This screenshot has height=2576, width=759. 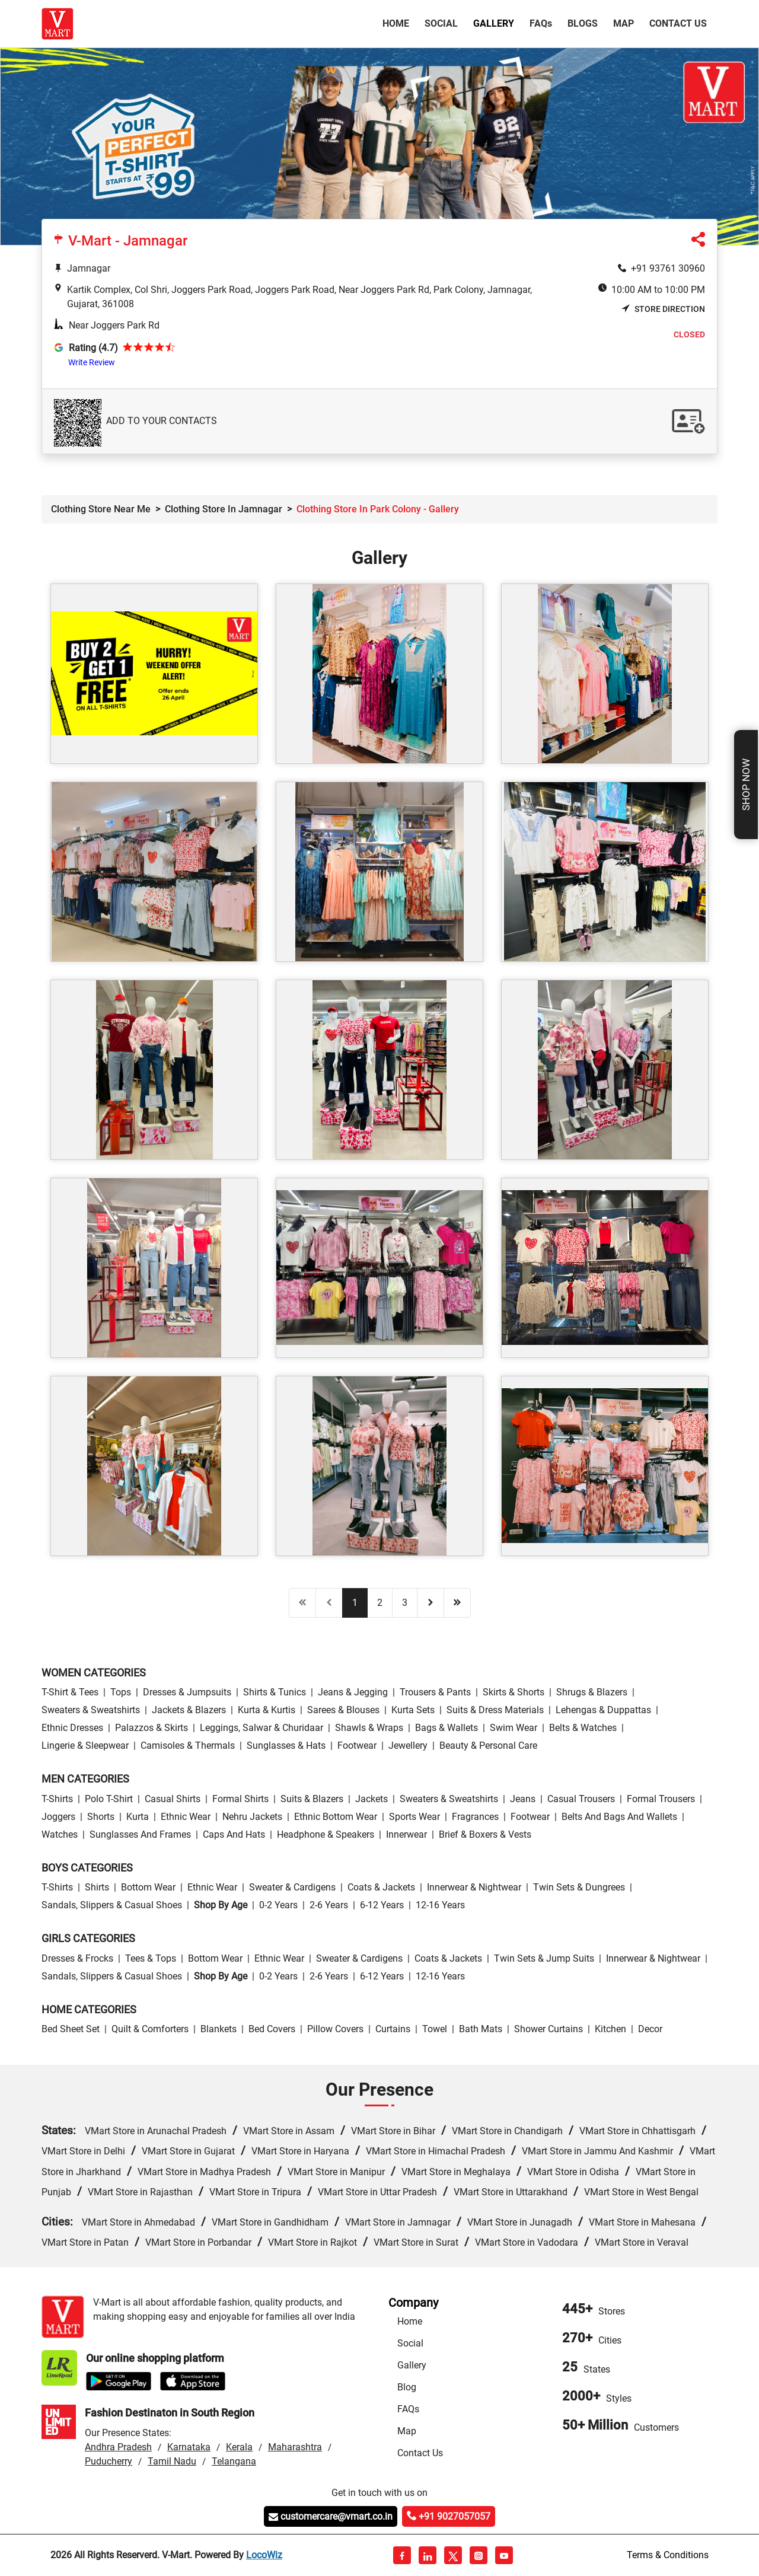 I want to click on Belts & Watches, so click(x=583, y=1727).